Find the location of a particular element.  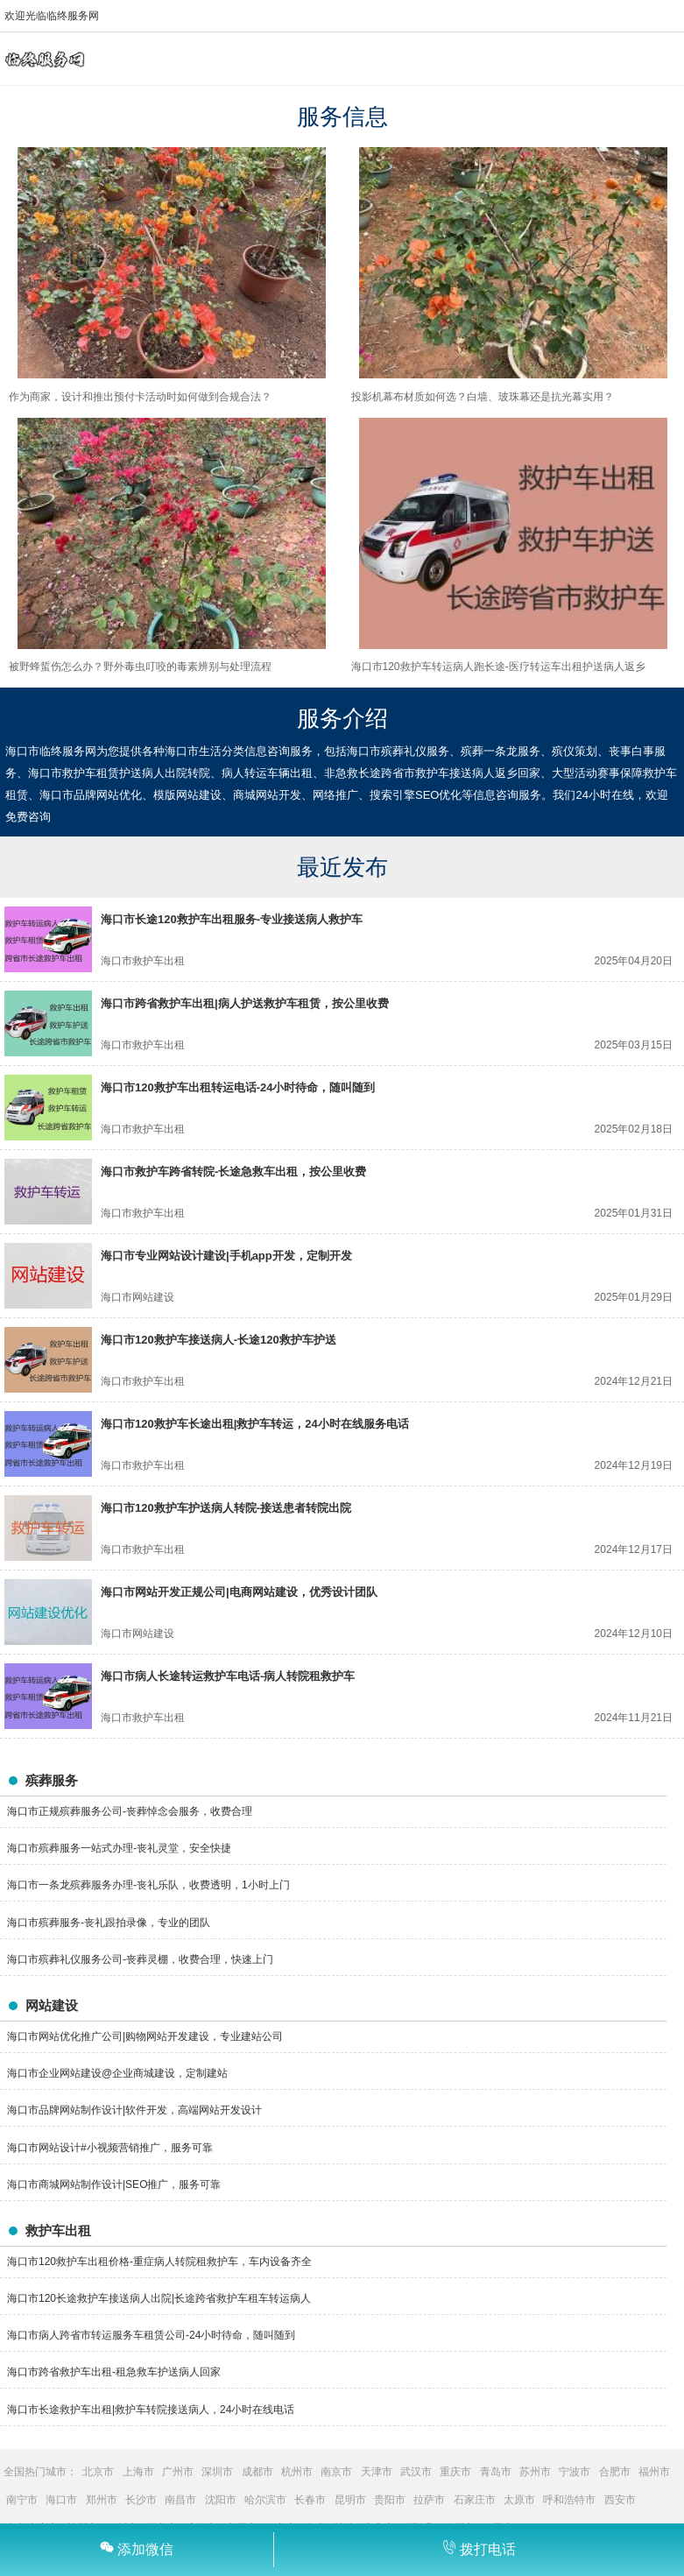

海口市长途120救护车出租服务-专业接送病人救护车 is located at coordinates (232, 919).